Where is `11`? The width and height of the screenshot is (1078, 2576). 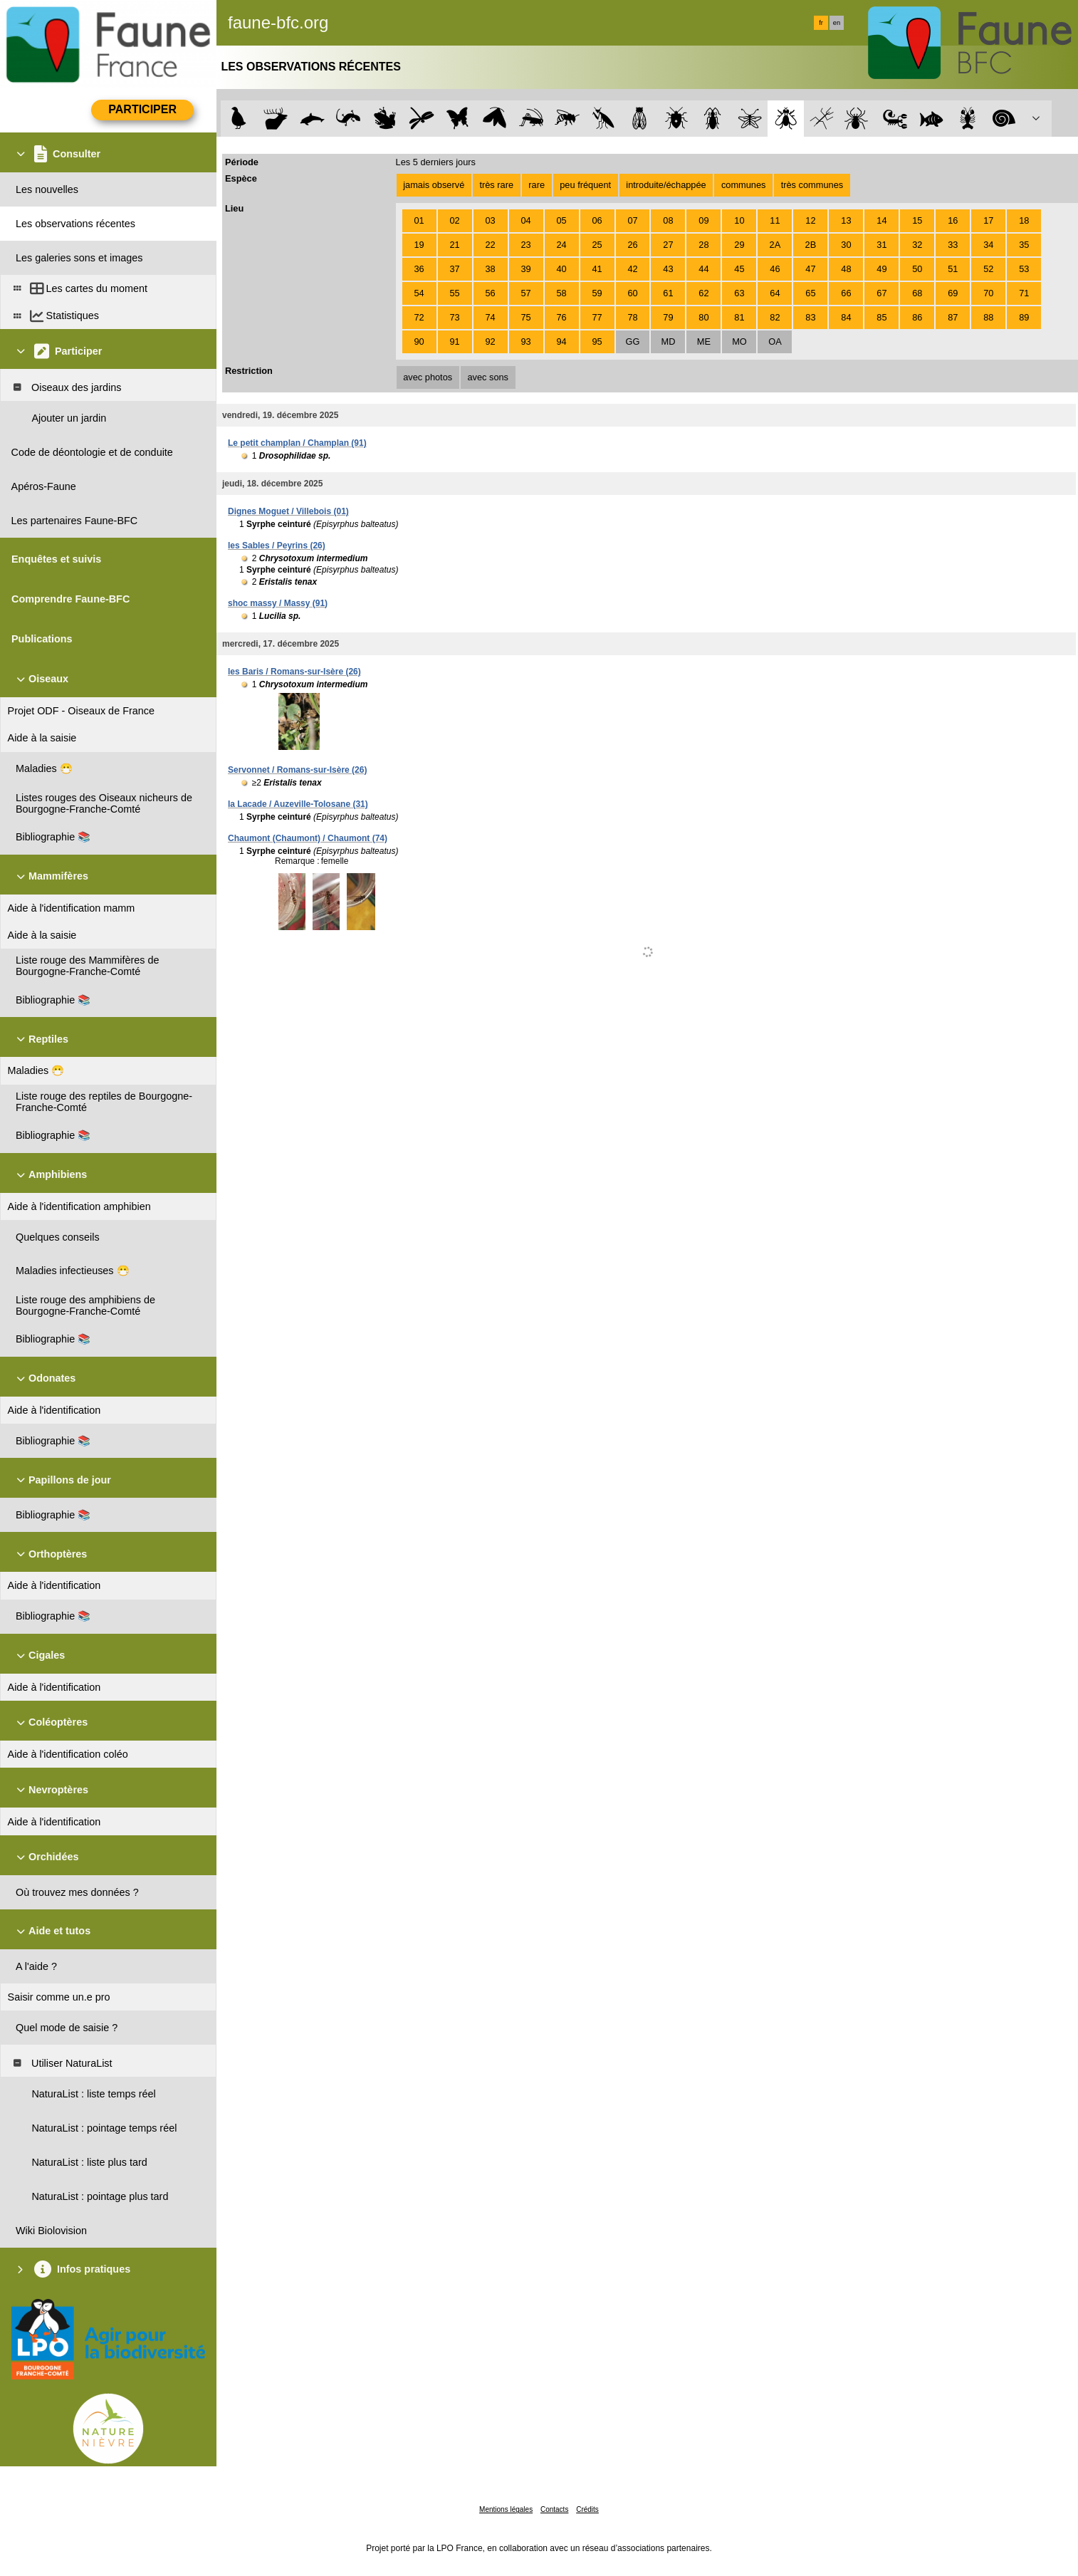 11 is located at coordinates (775, 220).